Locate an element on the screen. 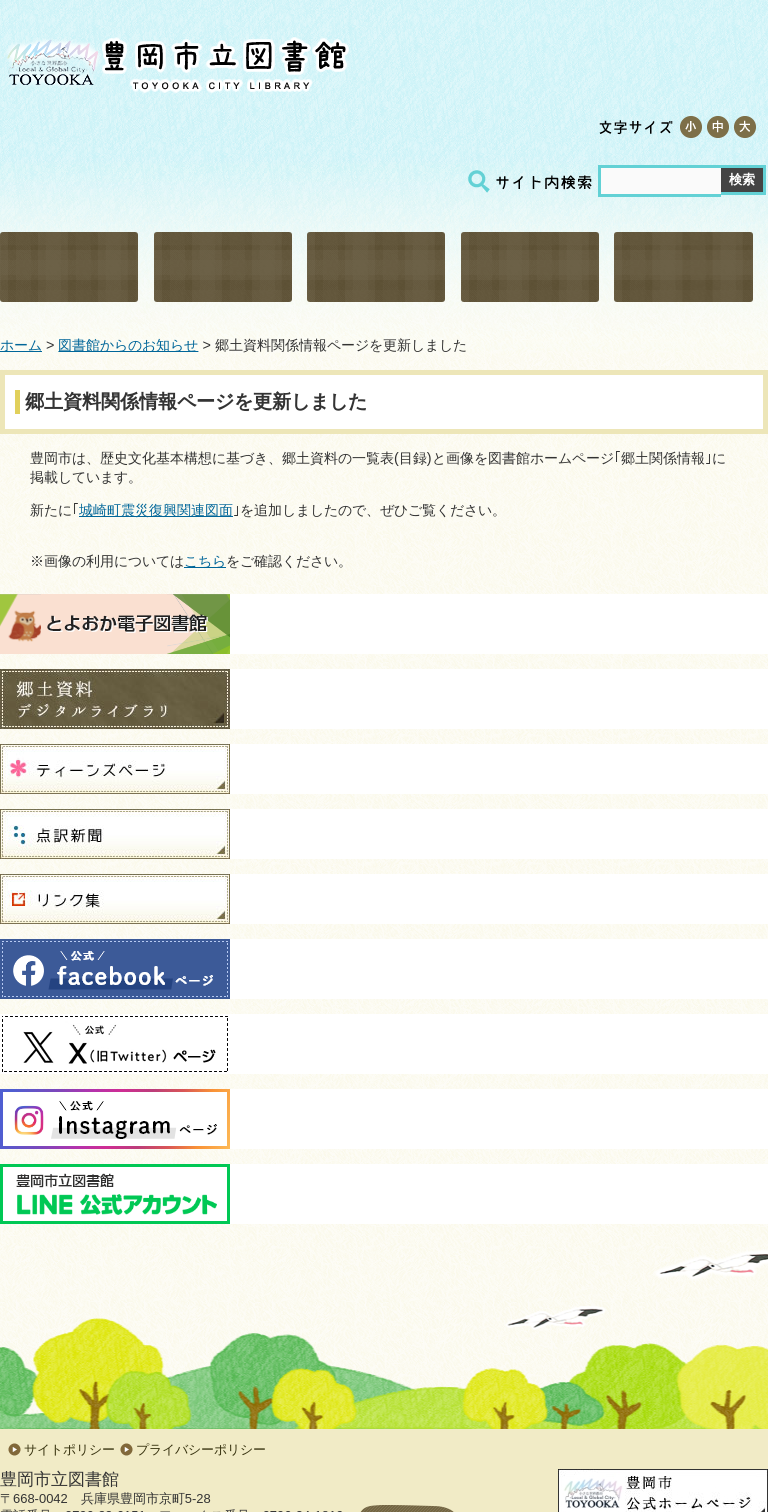 The width and height of the screenshot is (768, 1512). こどものページ is located at coordinates (530, 267).